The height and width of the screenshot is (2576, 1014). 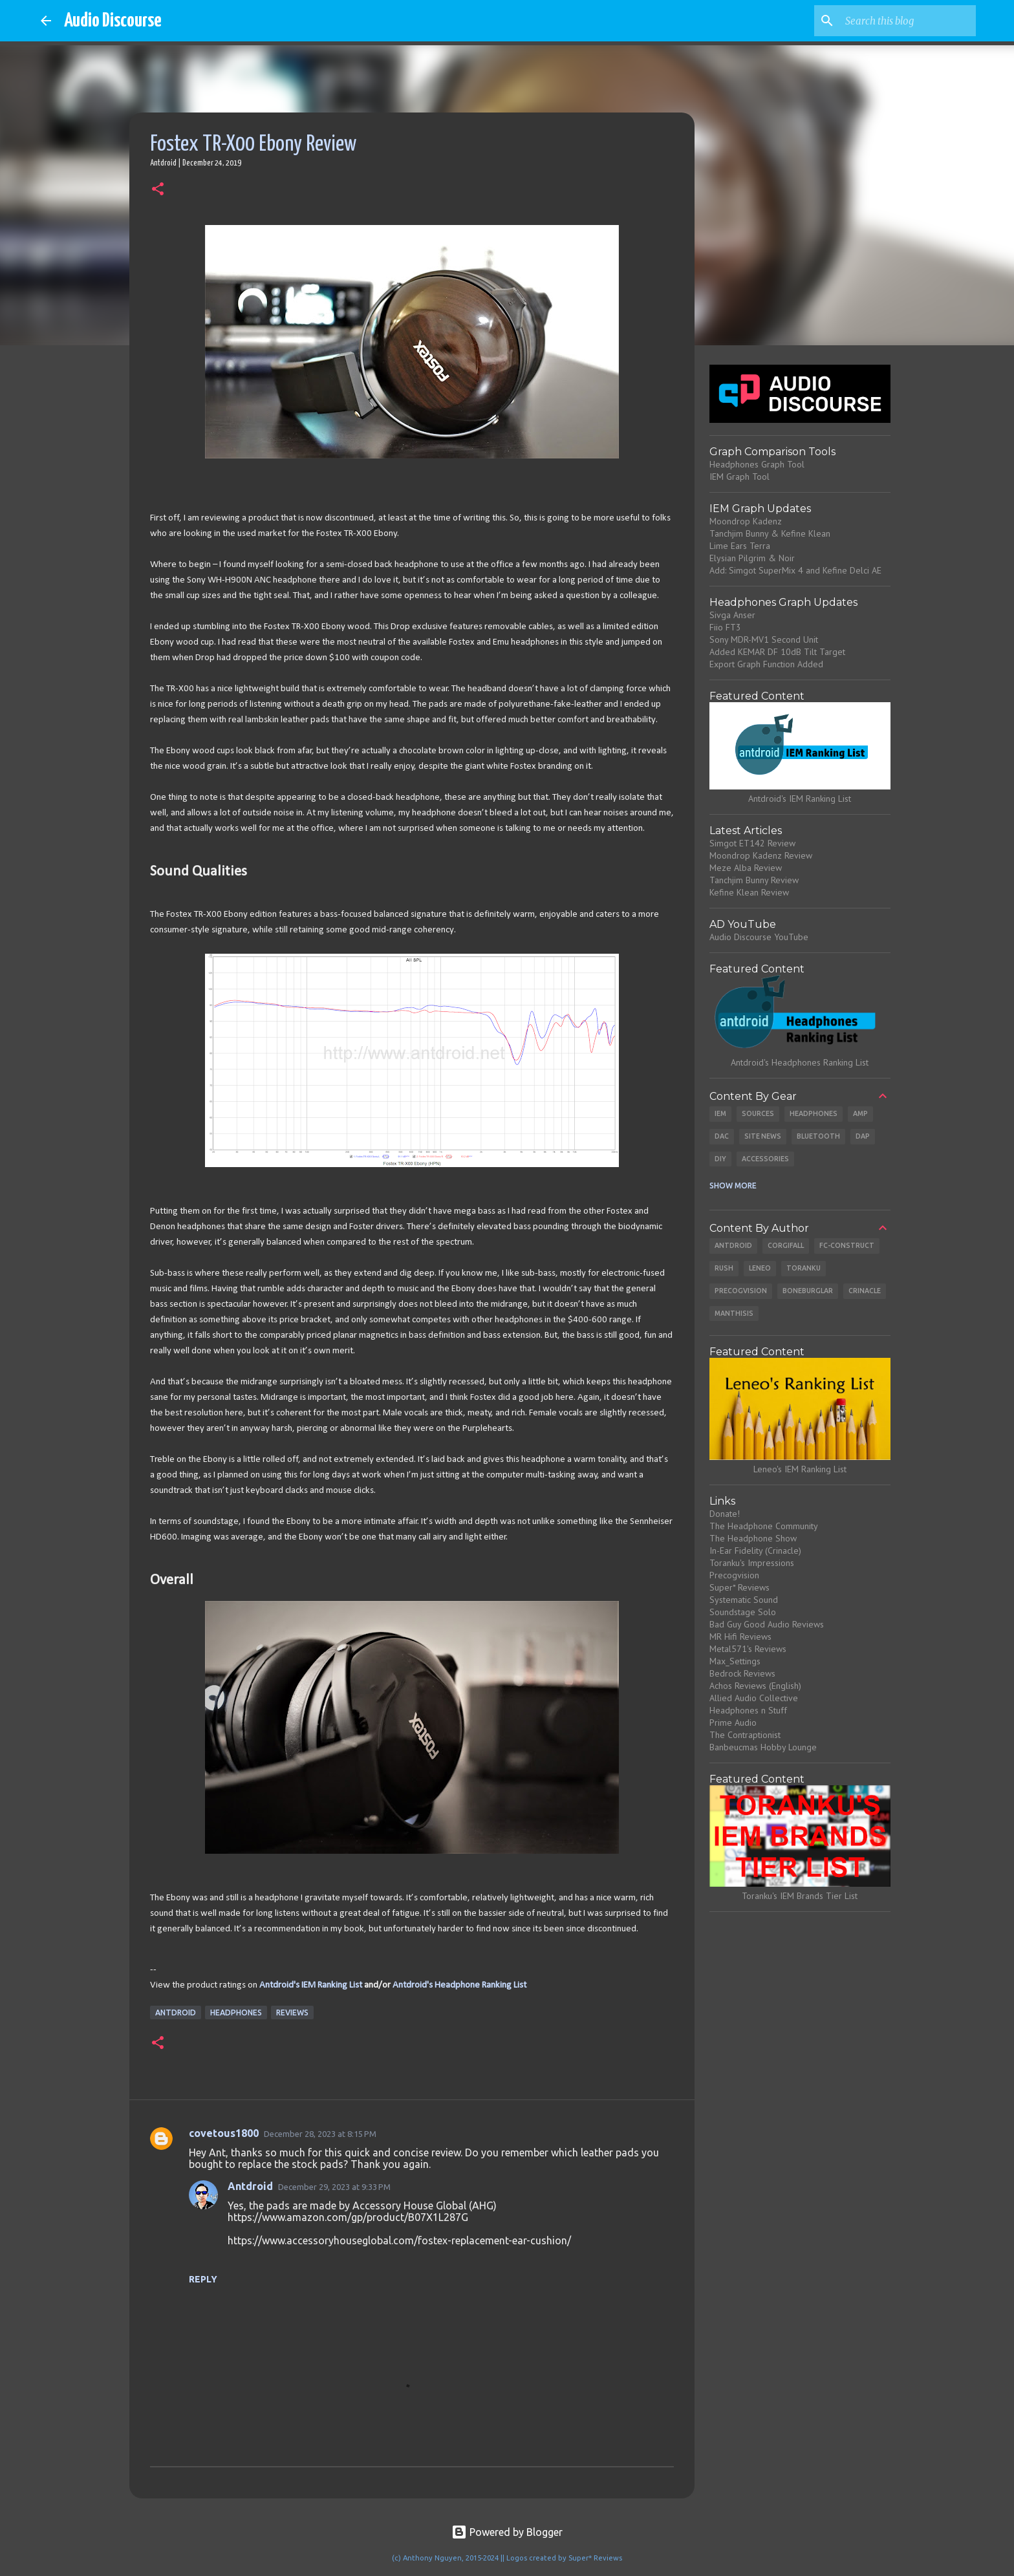 What do you see at coordinates (158, 190) in the screenshot?
I see `[button]` at bounding box center [158, 190].